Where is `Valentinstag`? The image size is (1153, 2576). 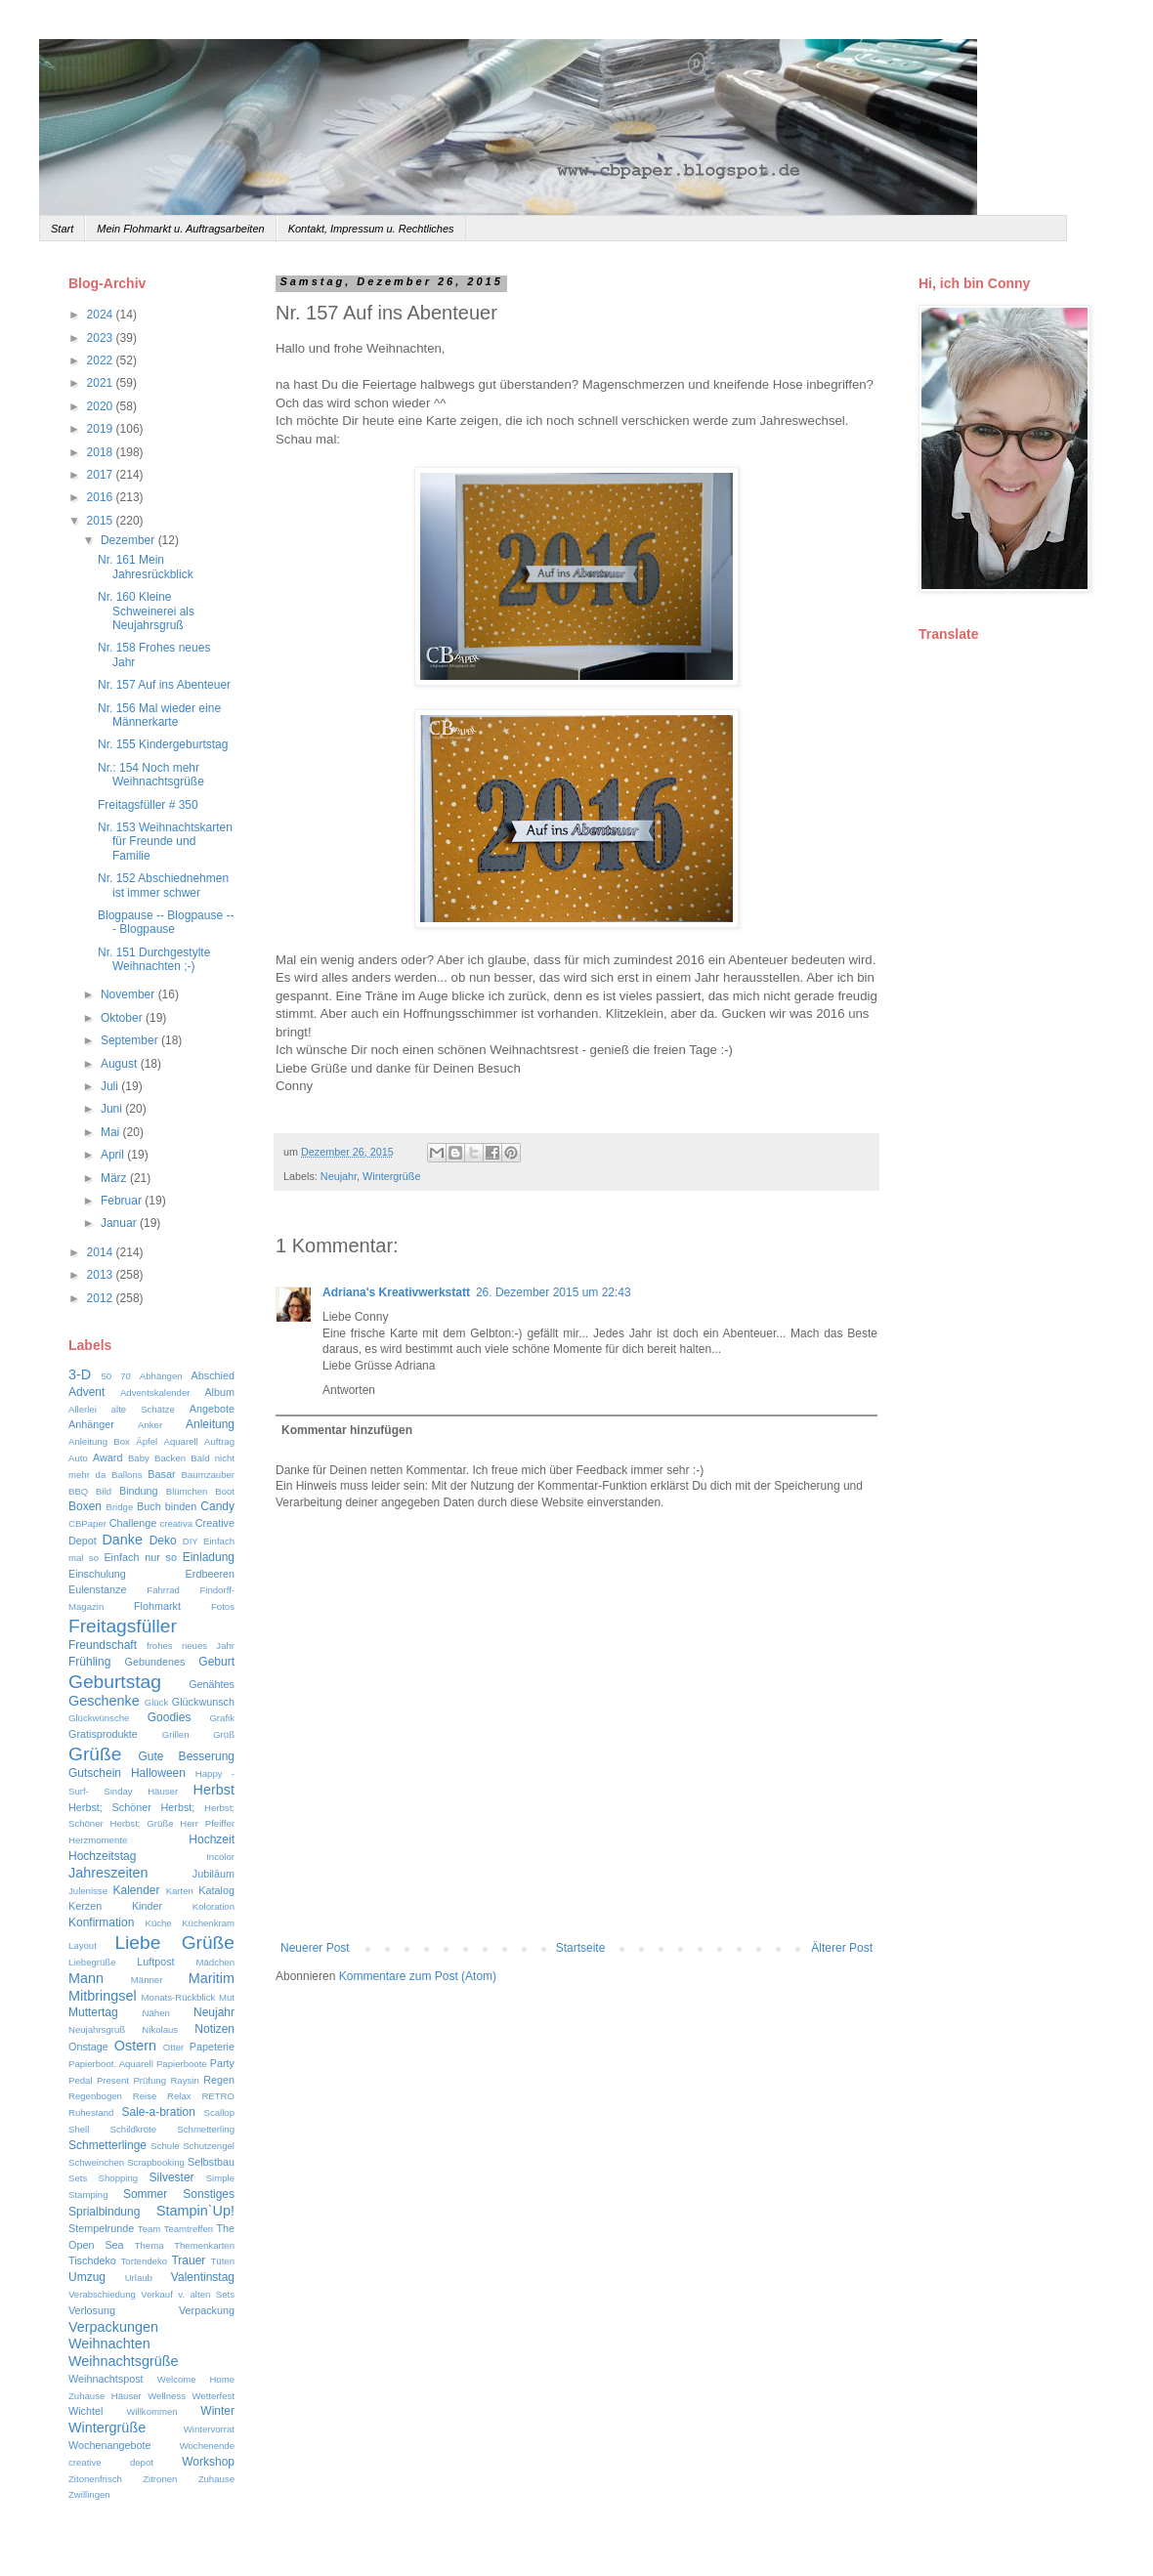
Valentinstag is located at coordinates (203, 2277).